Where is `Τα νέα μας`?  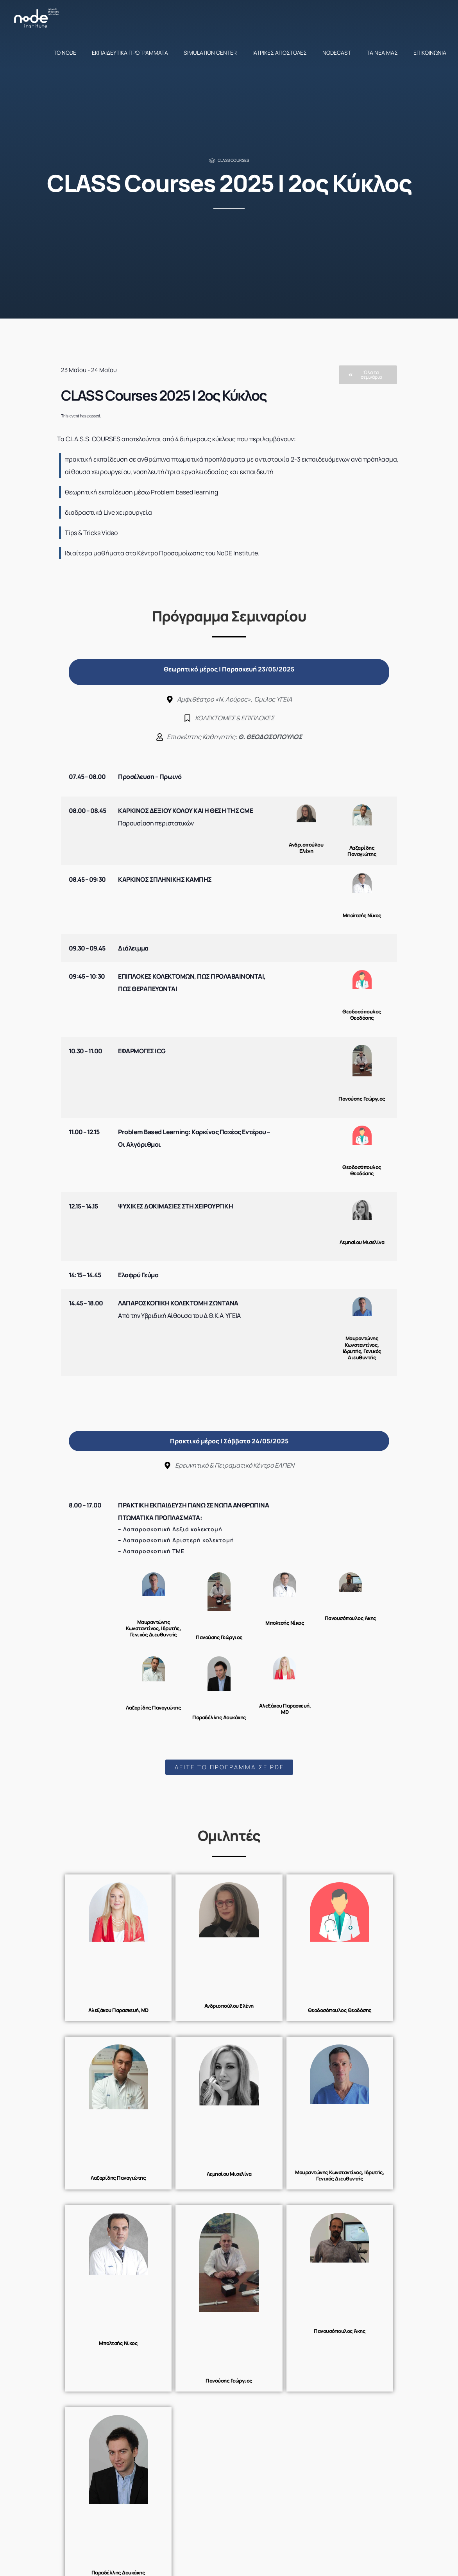 Τα νέα μας is located at coordinates (382, 52).